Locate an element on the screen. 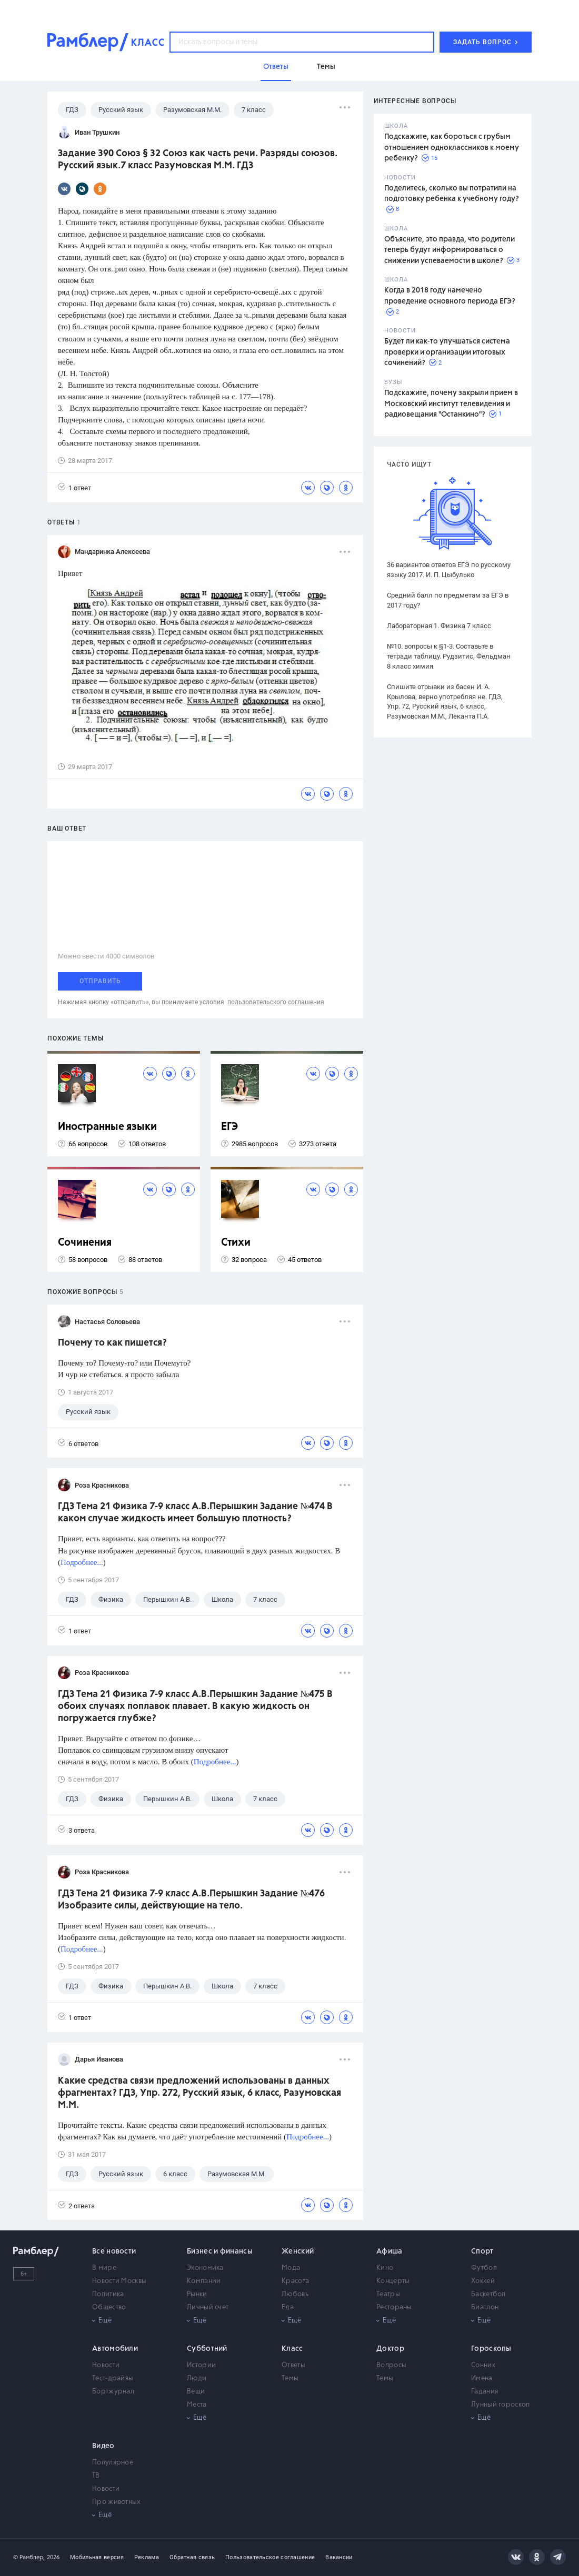 The image size is (579, 2576). Автомобили is located at coordinates (115, 2348).